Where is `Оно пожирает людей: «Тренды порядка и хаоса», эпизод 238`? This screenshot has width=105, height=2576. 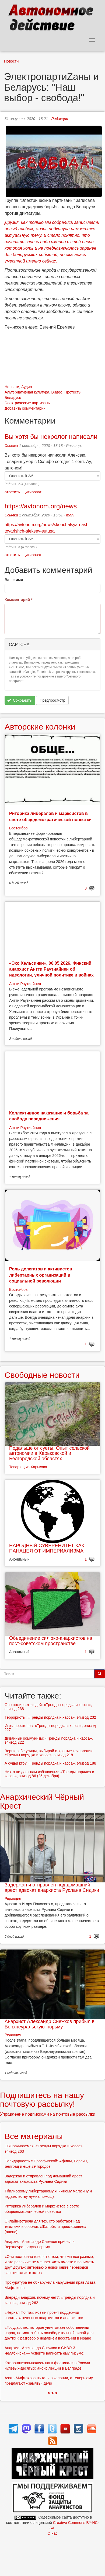 Оно пожирает людей: «Тренды порядка и хаоса», эпизод 238 is located at coordinates (48, 1707).